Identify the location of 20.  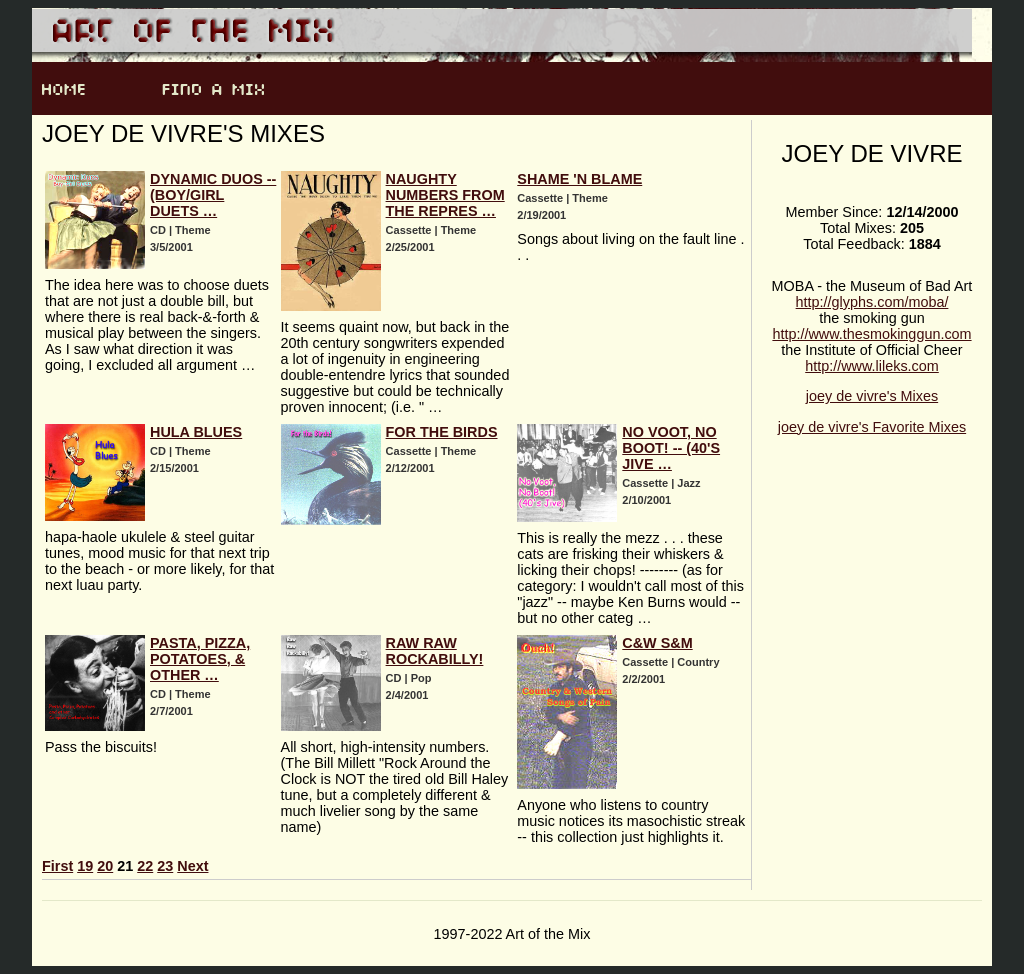
(105, 866).